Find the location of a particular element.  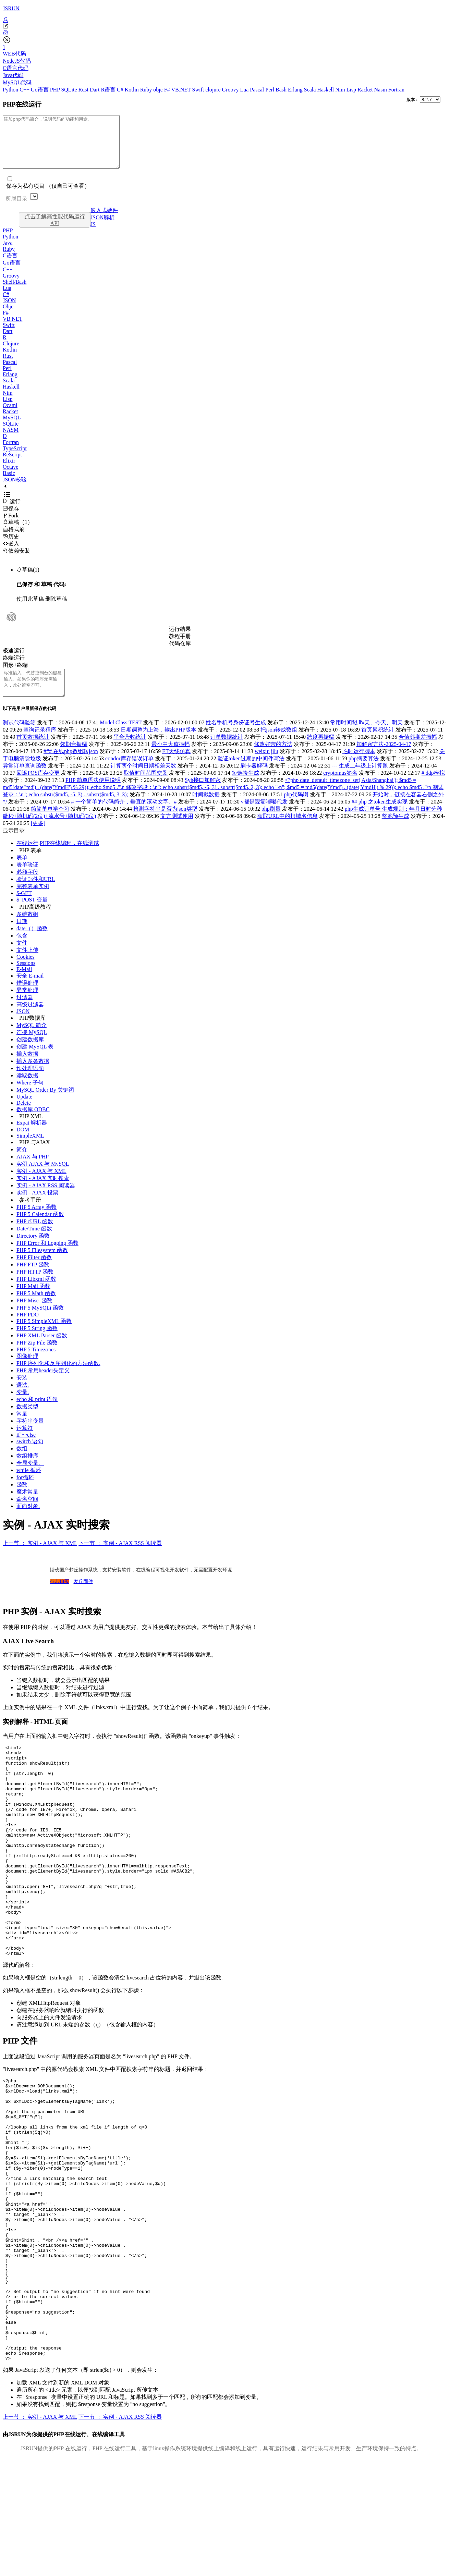

文方测试使用 is located at coordinates (176, 831).